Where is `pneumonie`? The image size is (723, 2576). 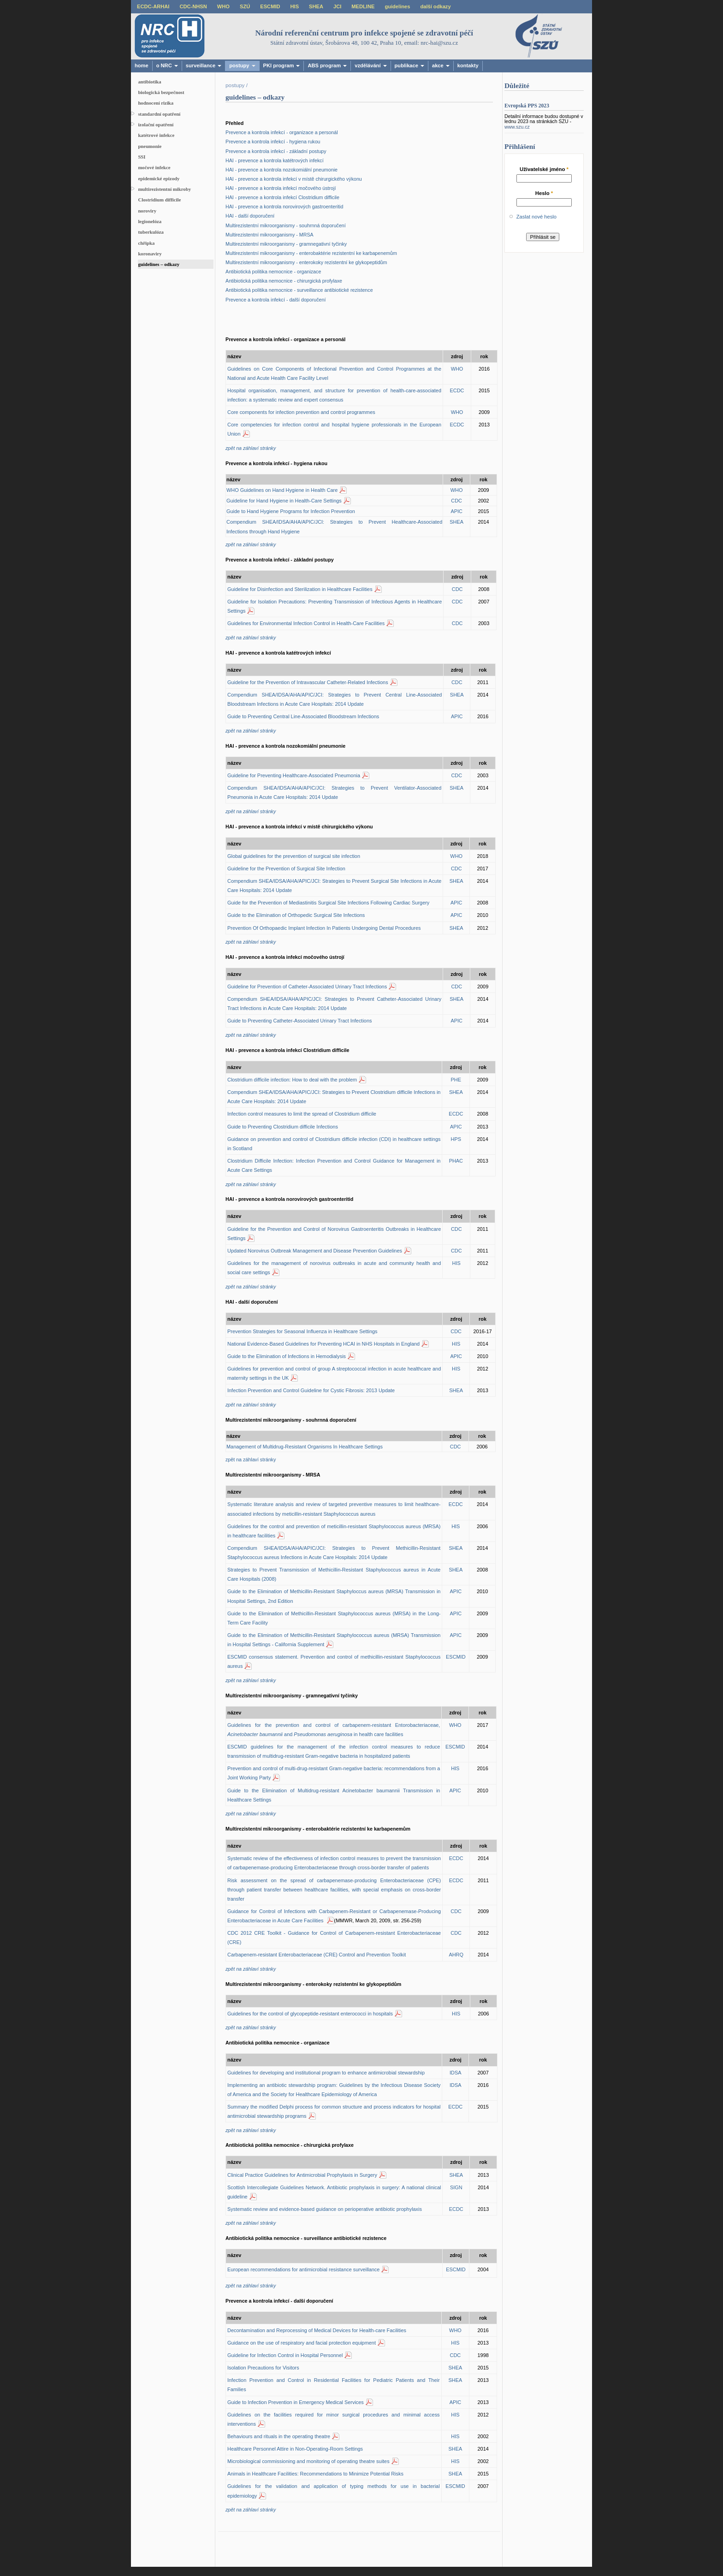 pneumonie is located at coordinates (149, 146).